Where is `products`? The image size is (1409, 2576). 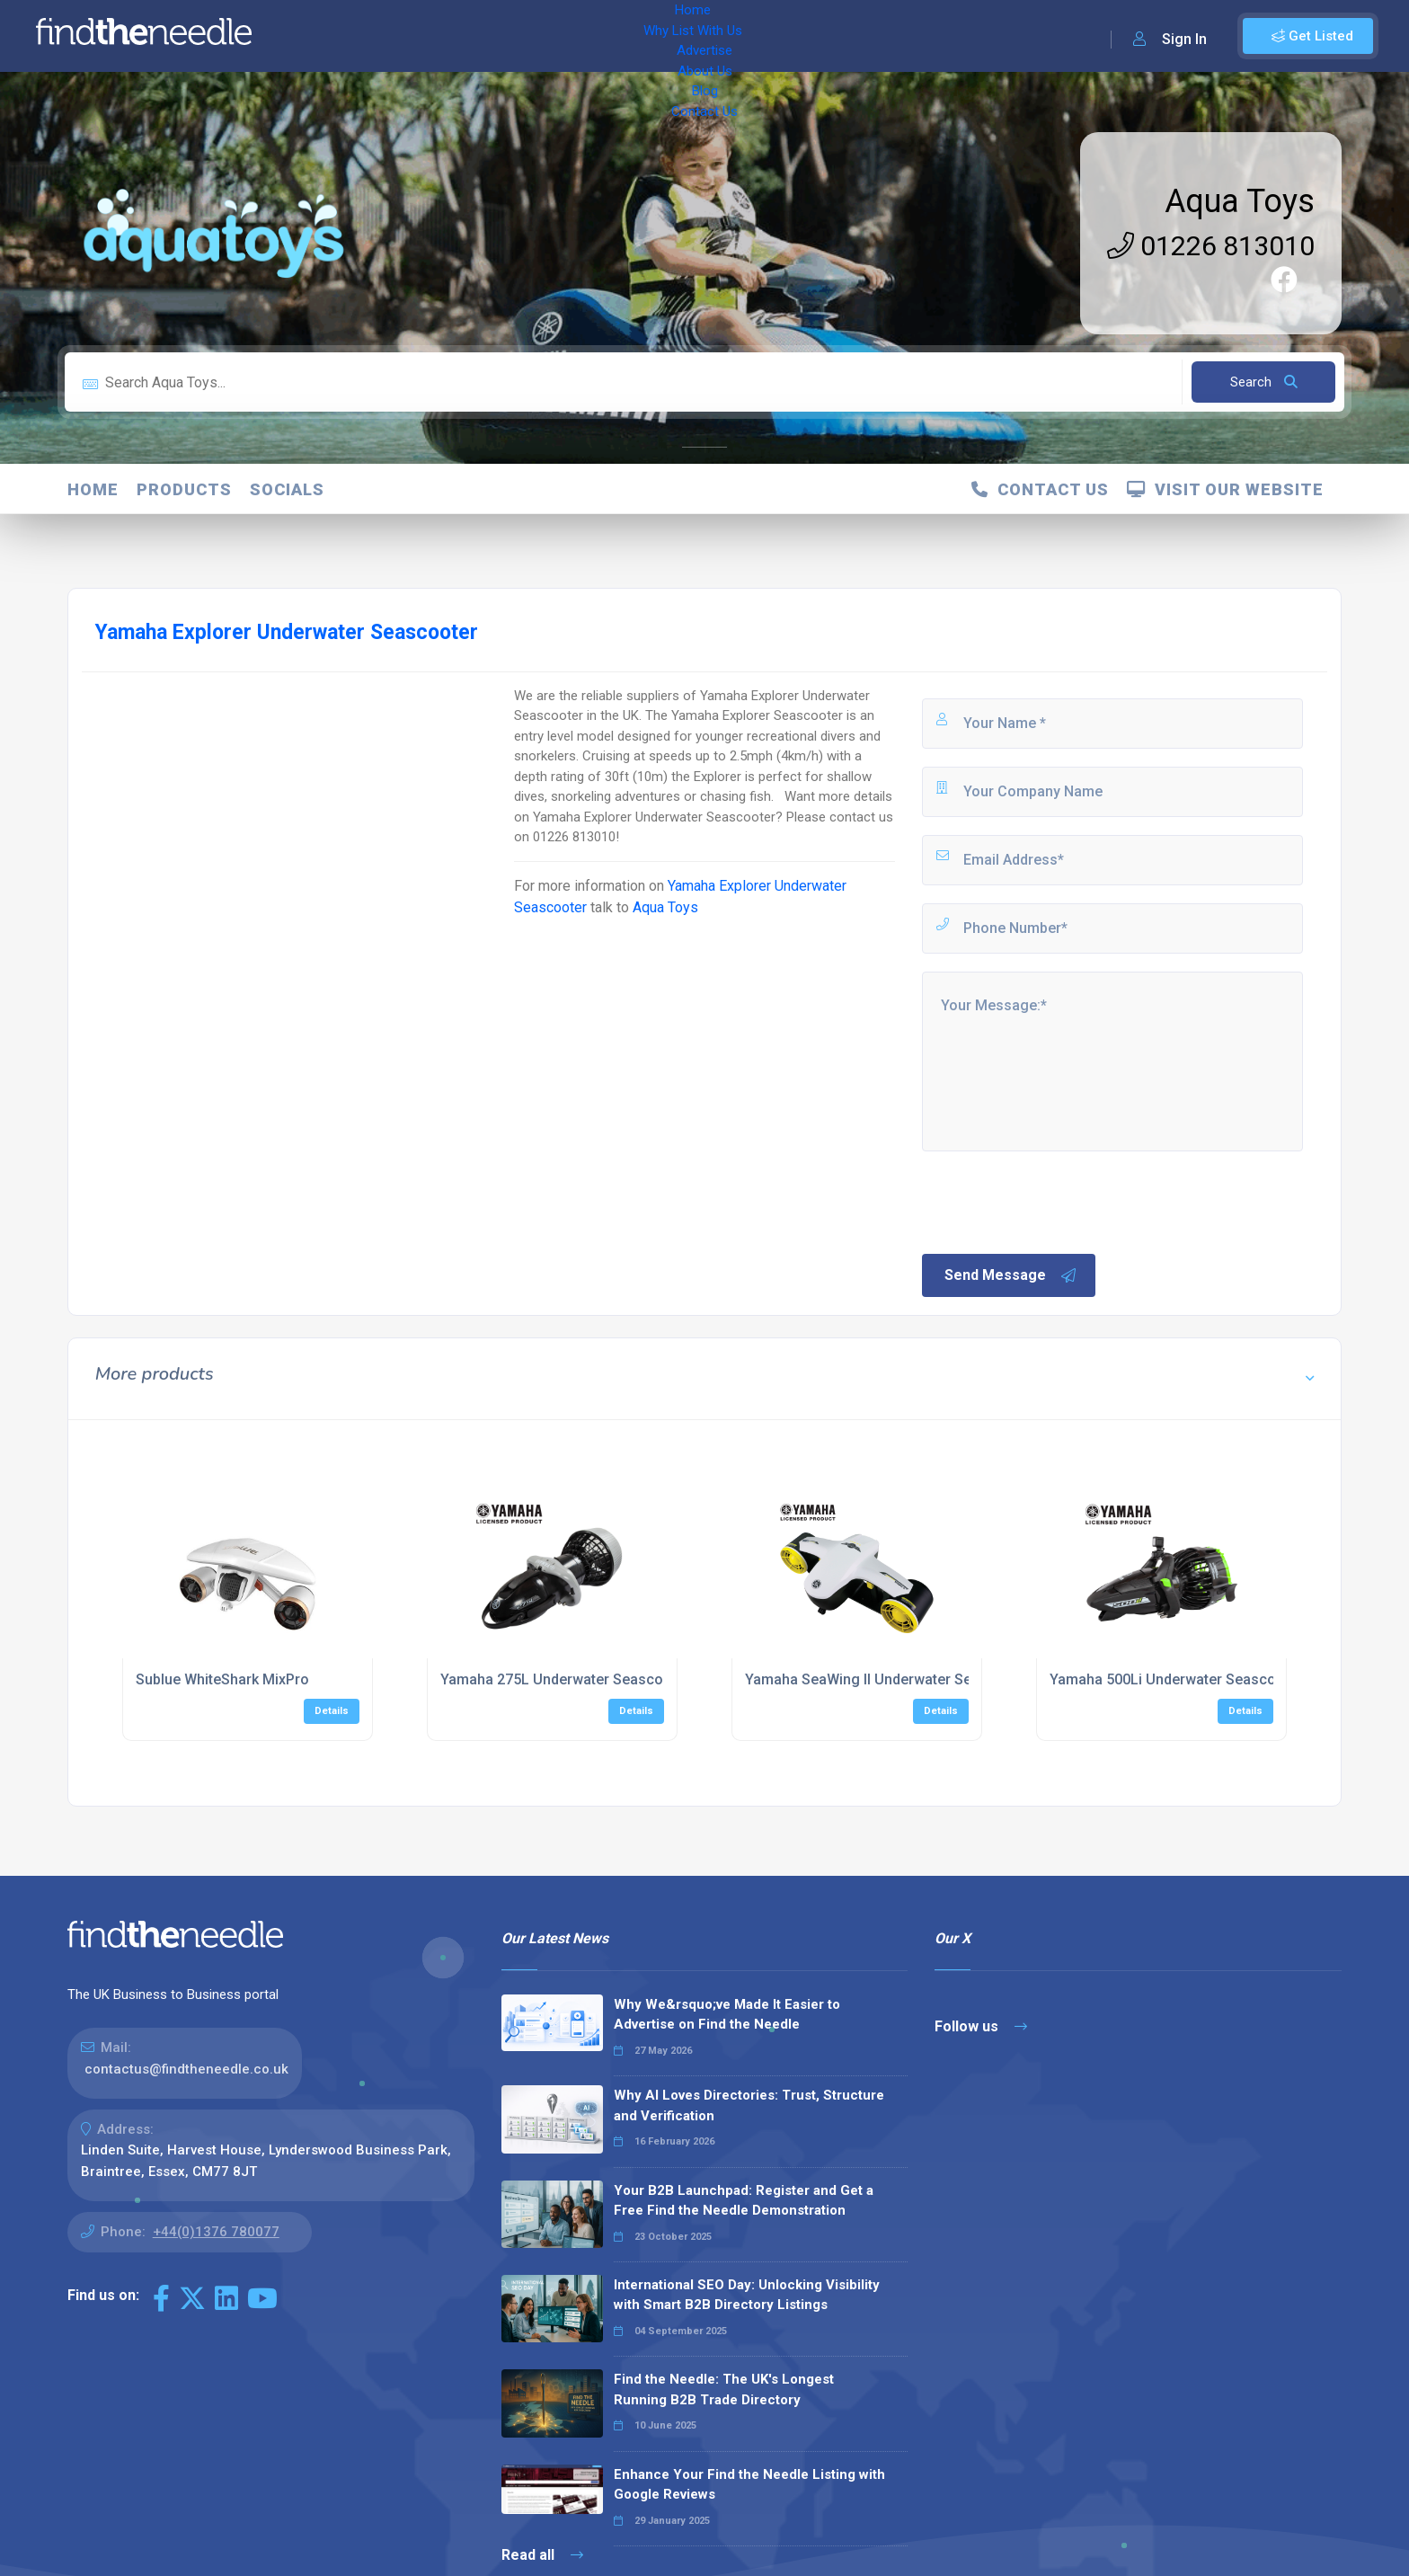
products is located at coordinates (184, 489).